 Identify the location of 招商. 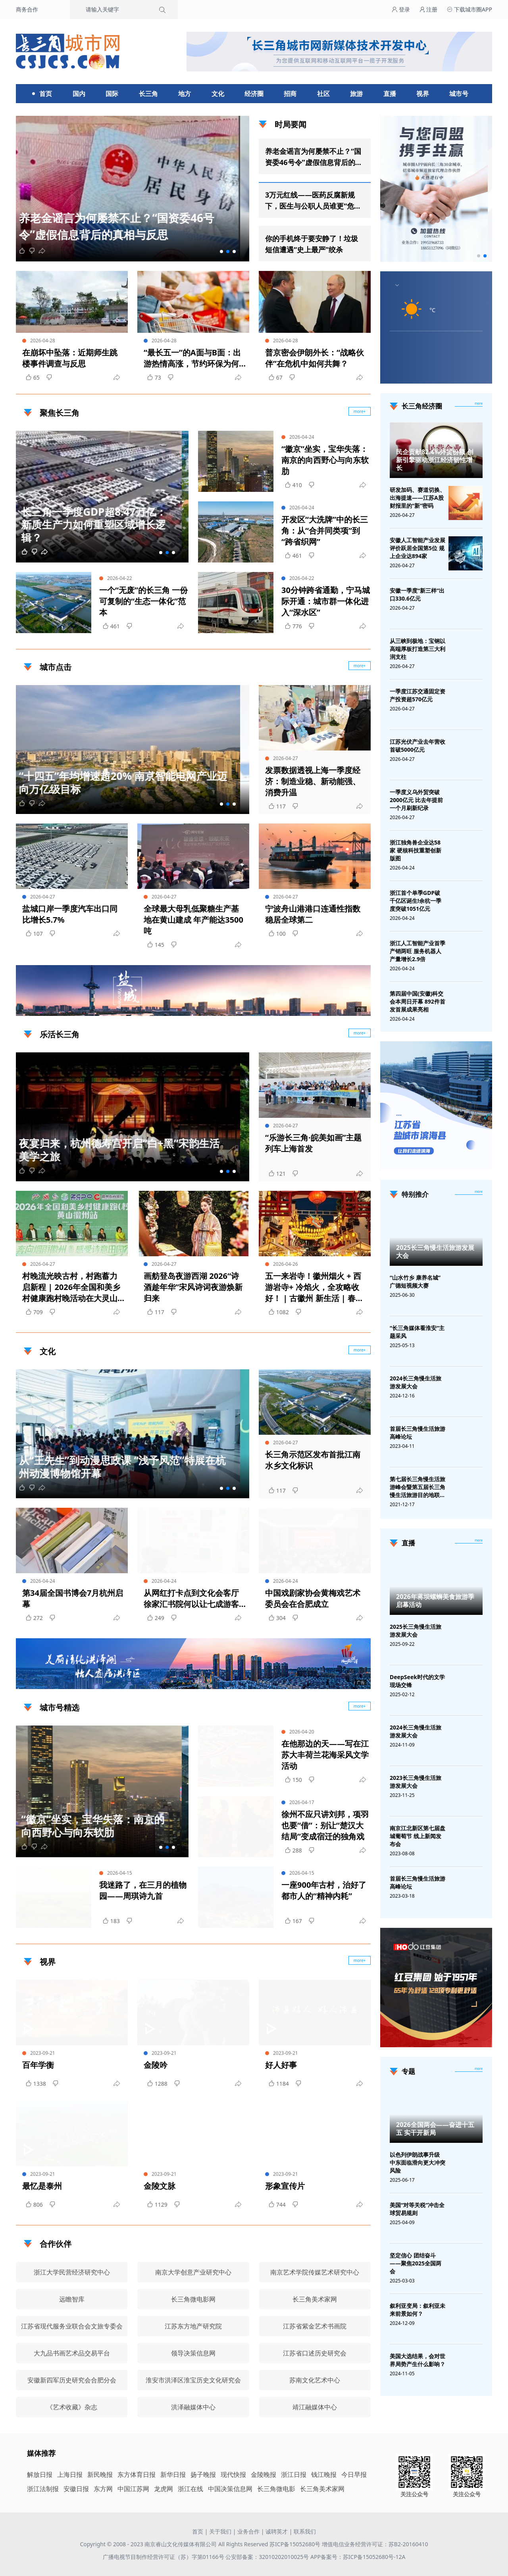
(290, 93).